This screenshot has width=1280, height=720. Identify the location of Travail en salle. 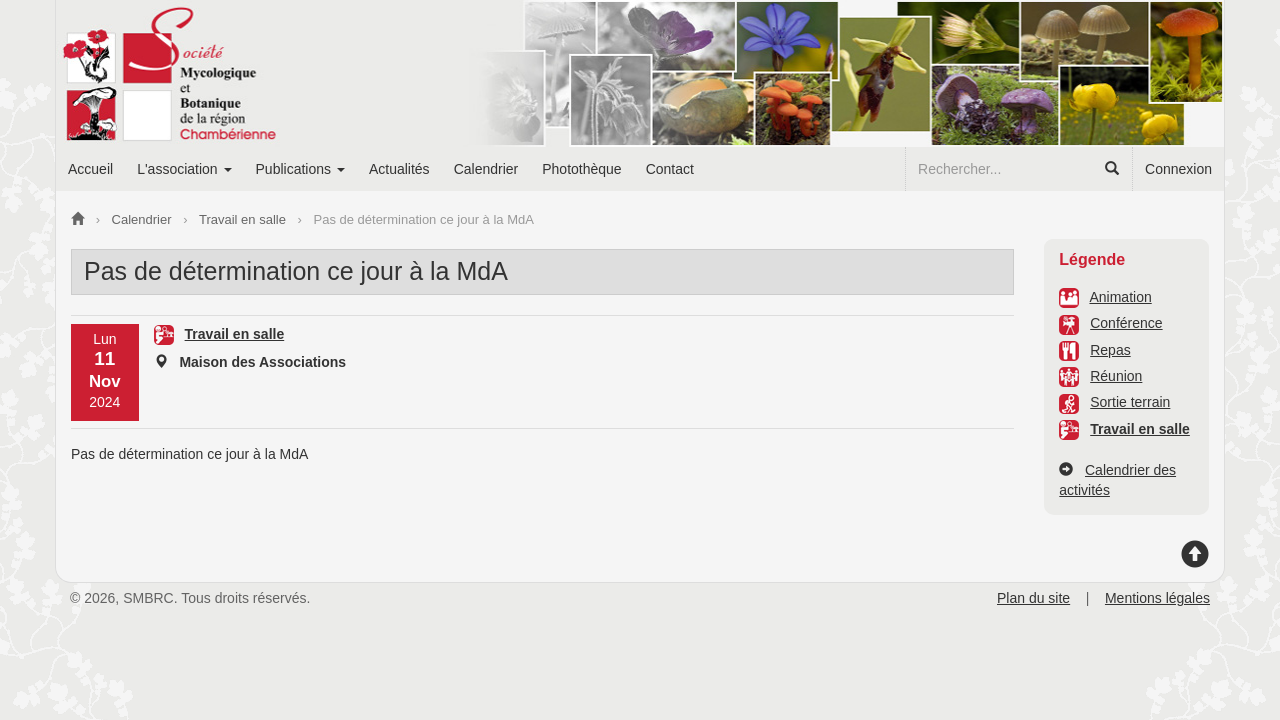
(1140, 429).